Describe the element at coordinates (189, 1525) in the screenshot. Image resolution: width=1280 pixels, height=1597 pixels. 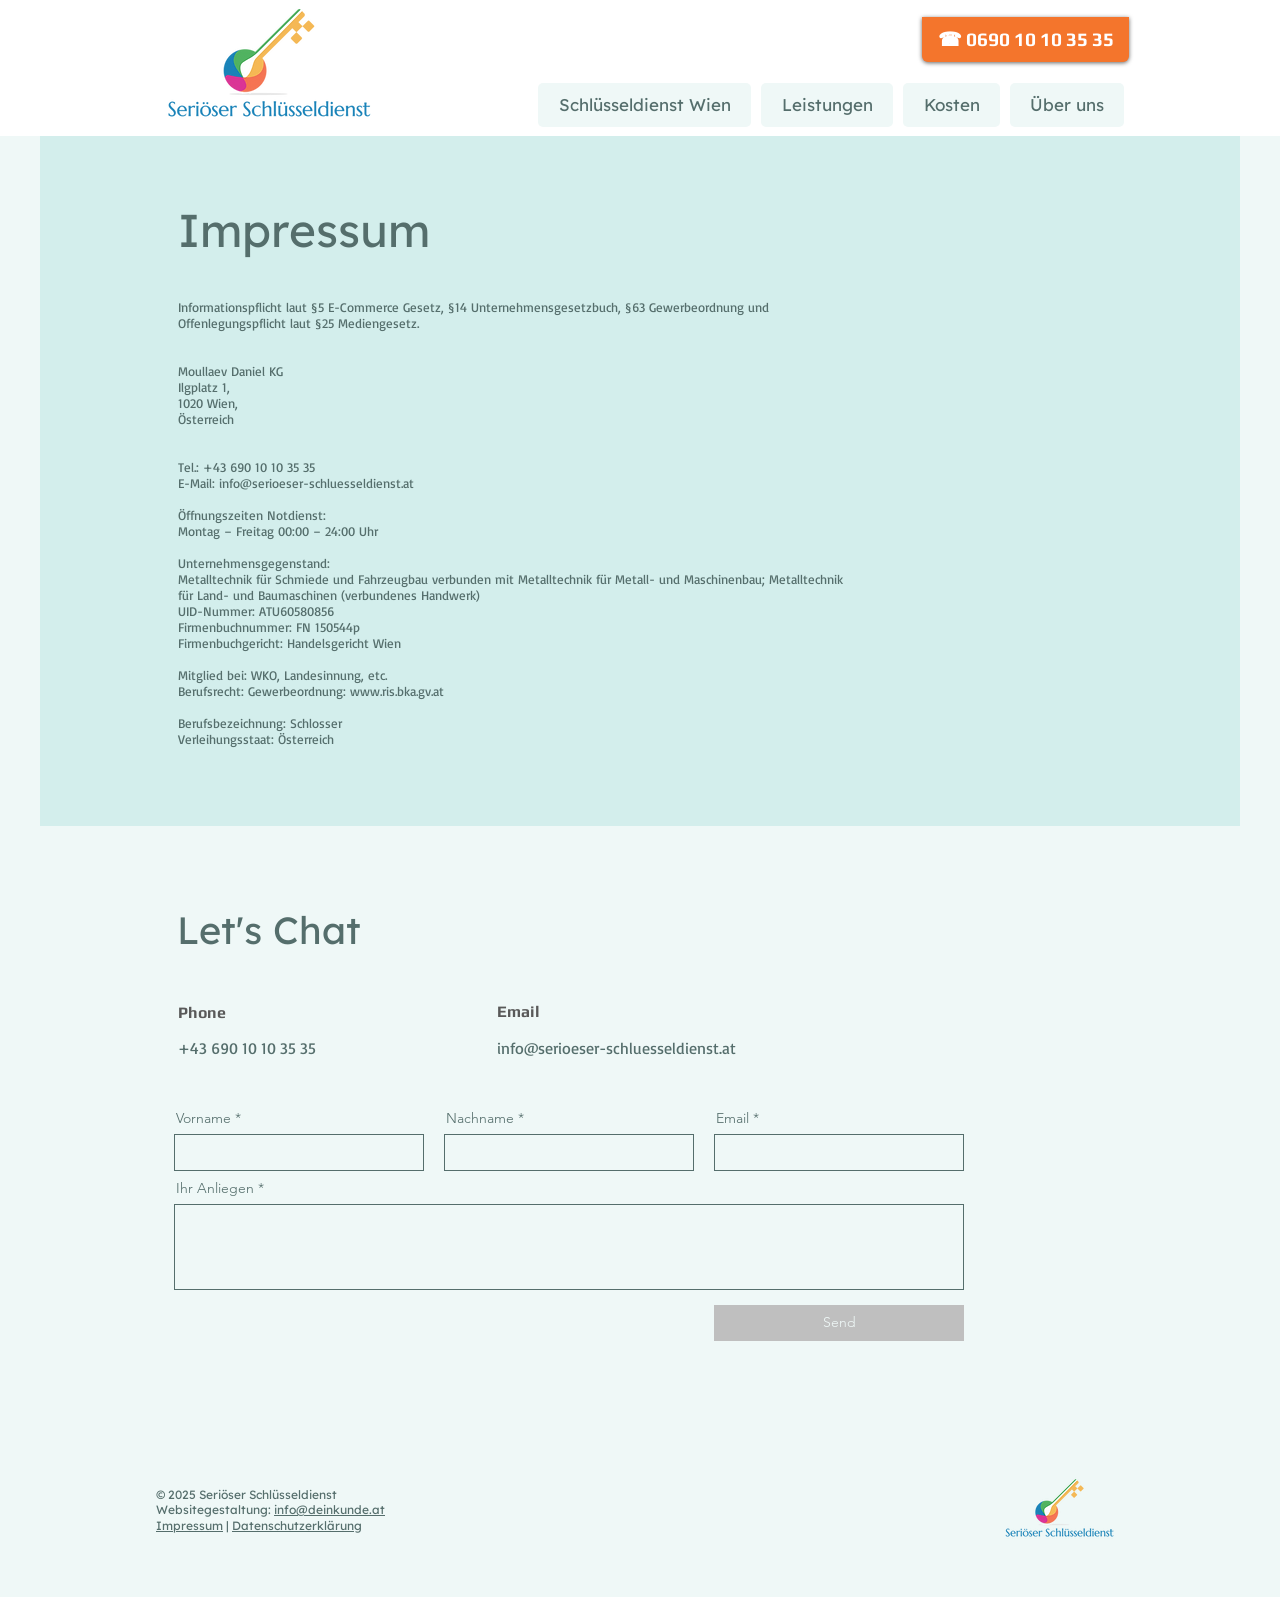
I see `Impressum` at that location.